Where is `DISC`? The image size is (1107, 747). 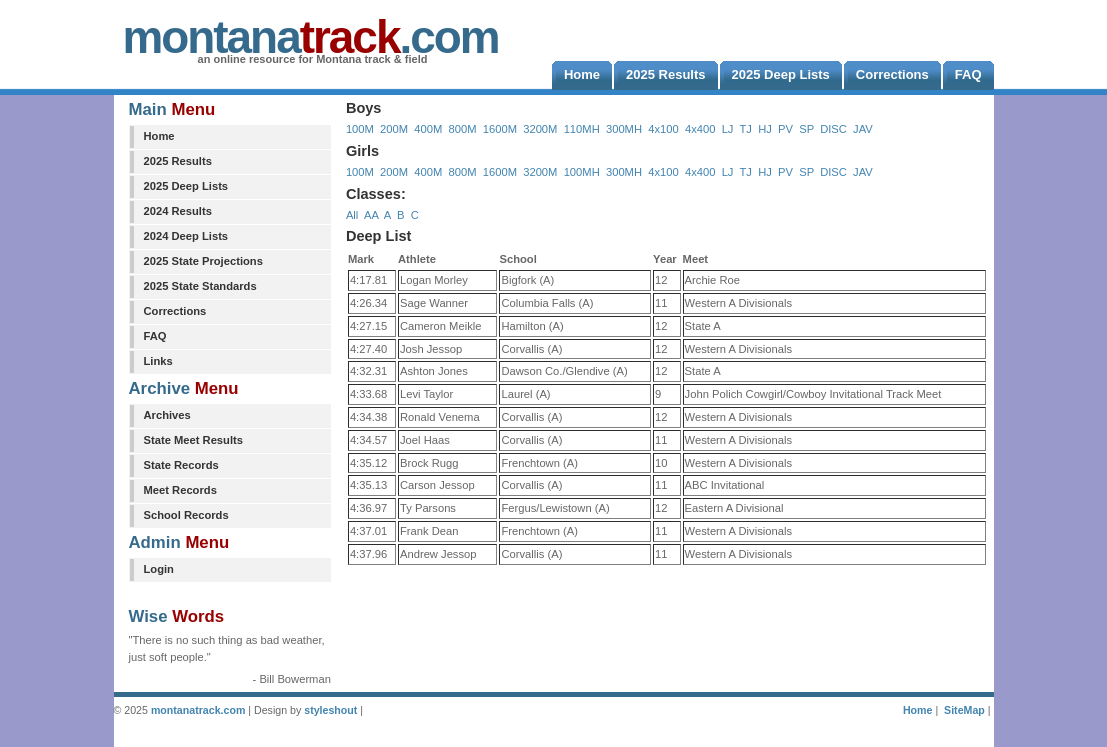 DISC is located at coordinates (833, 129).